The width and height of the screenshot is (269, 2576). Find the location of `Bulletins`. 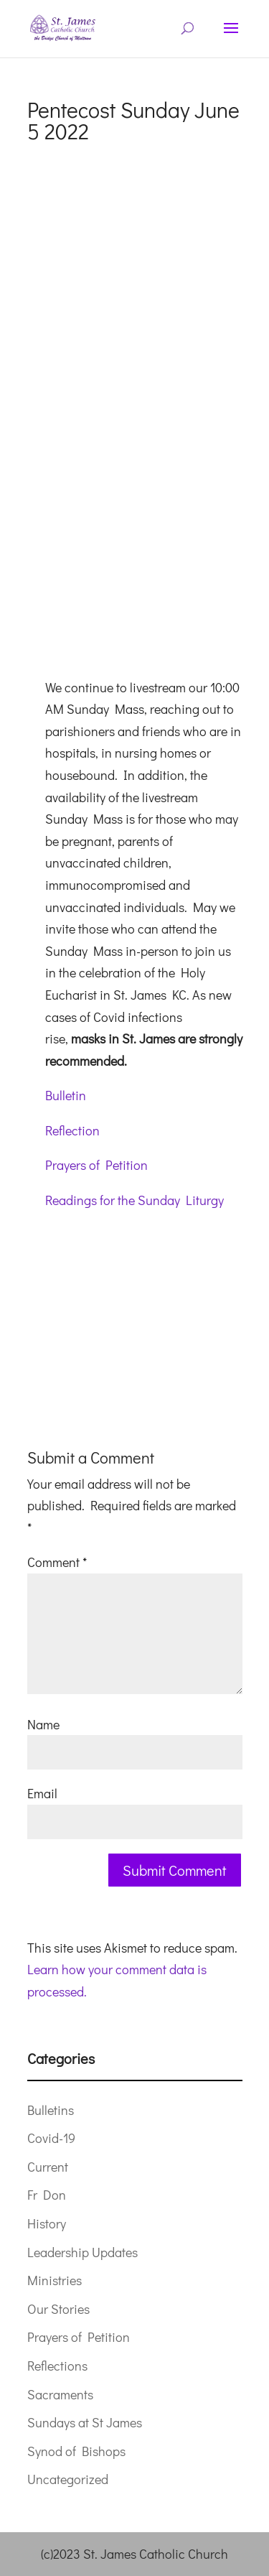

Bulletins is located at coordinates (50, 2110).